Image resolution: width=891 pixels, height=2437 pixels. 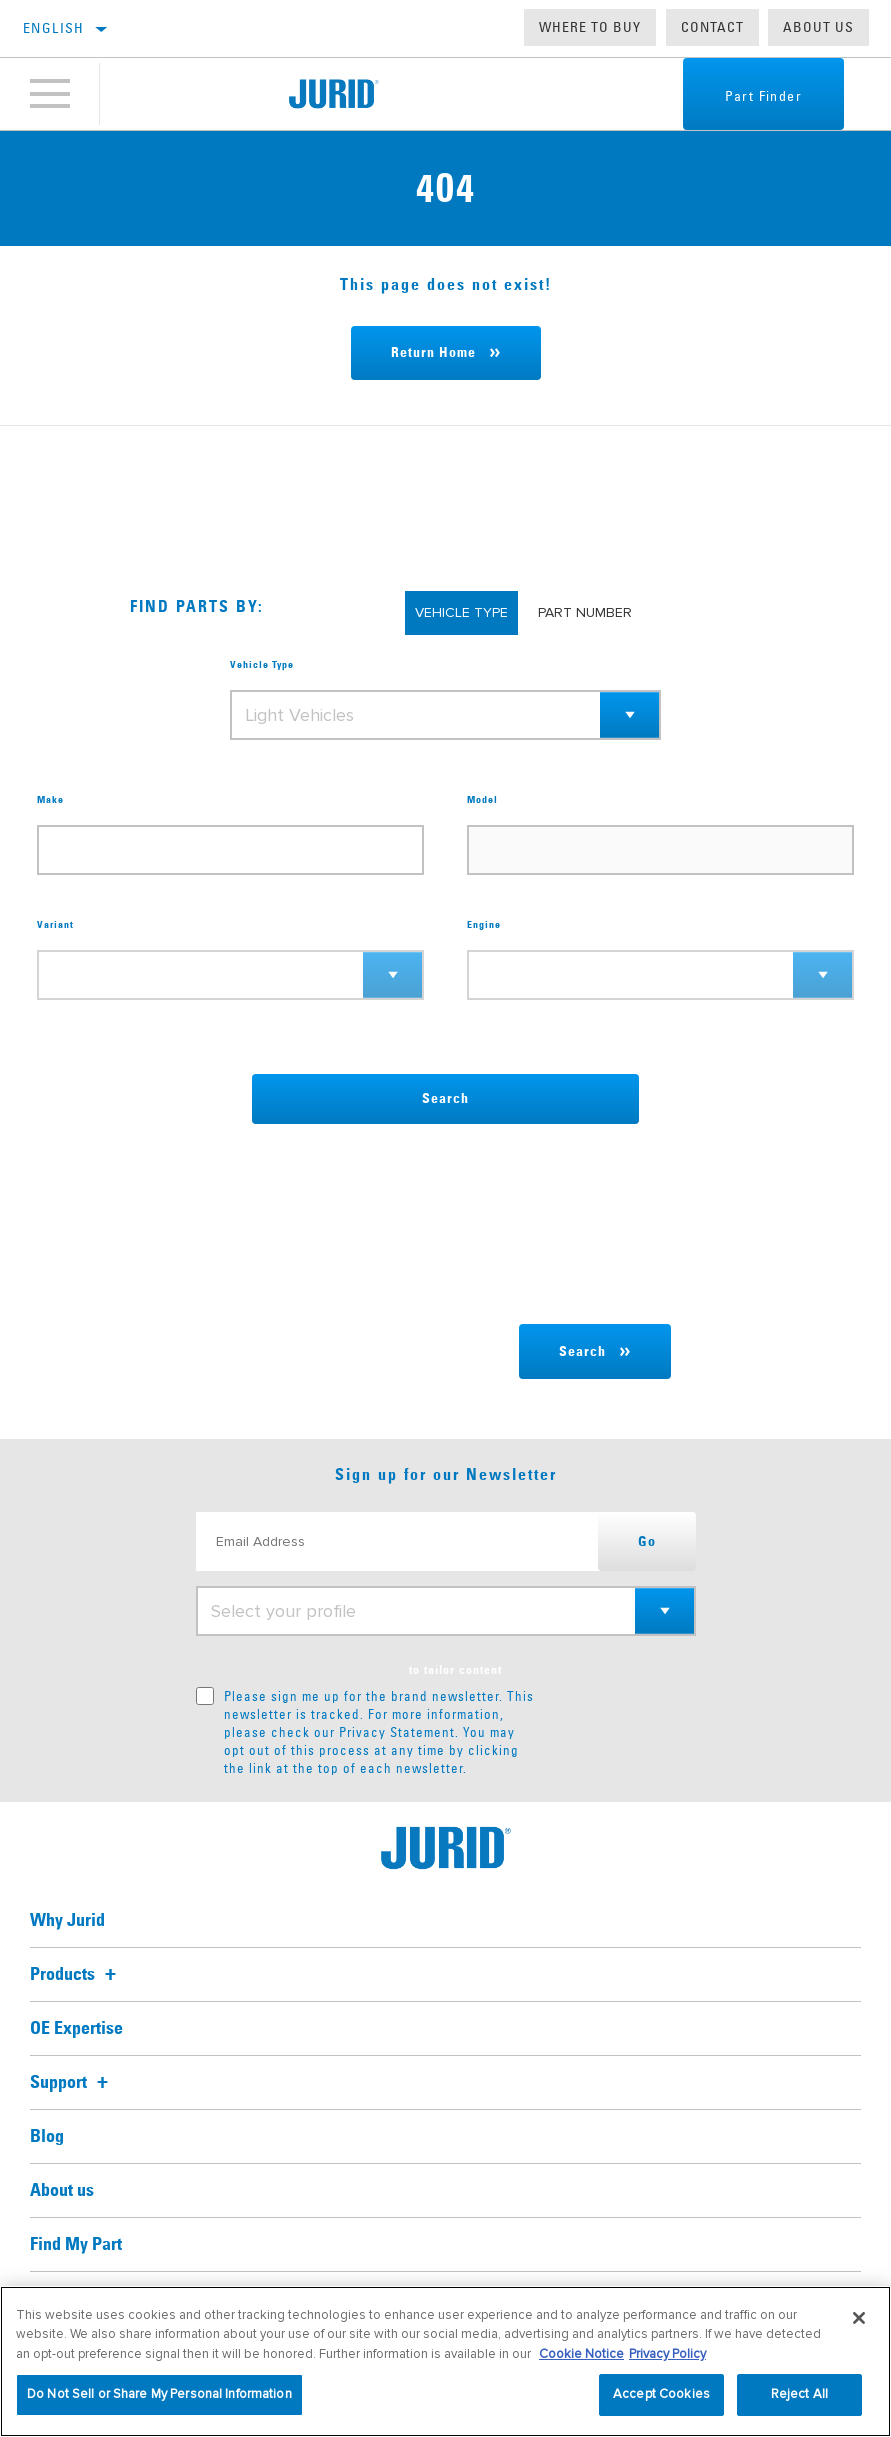 What do you see at coordinates (47, 2137) in the screenshot?
I see `Blog` at bounding box center [47, 2137].